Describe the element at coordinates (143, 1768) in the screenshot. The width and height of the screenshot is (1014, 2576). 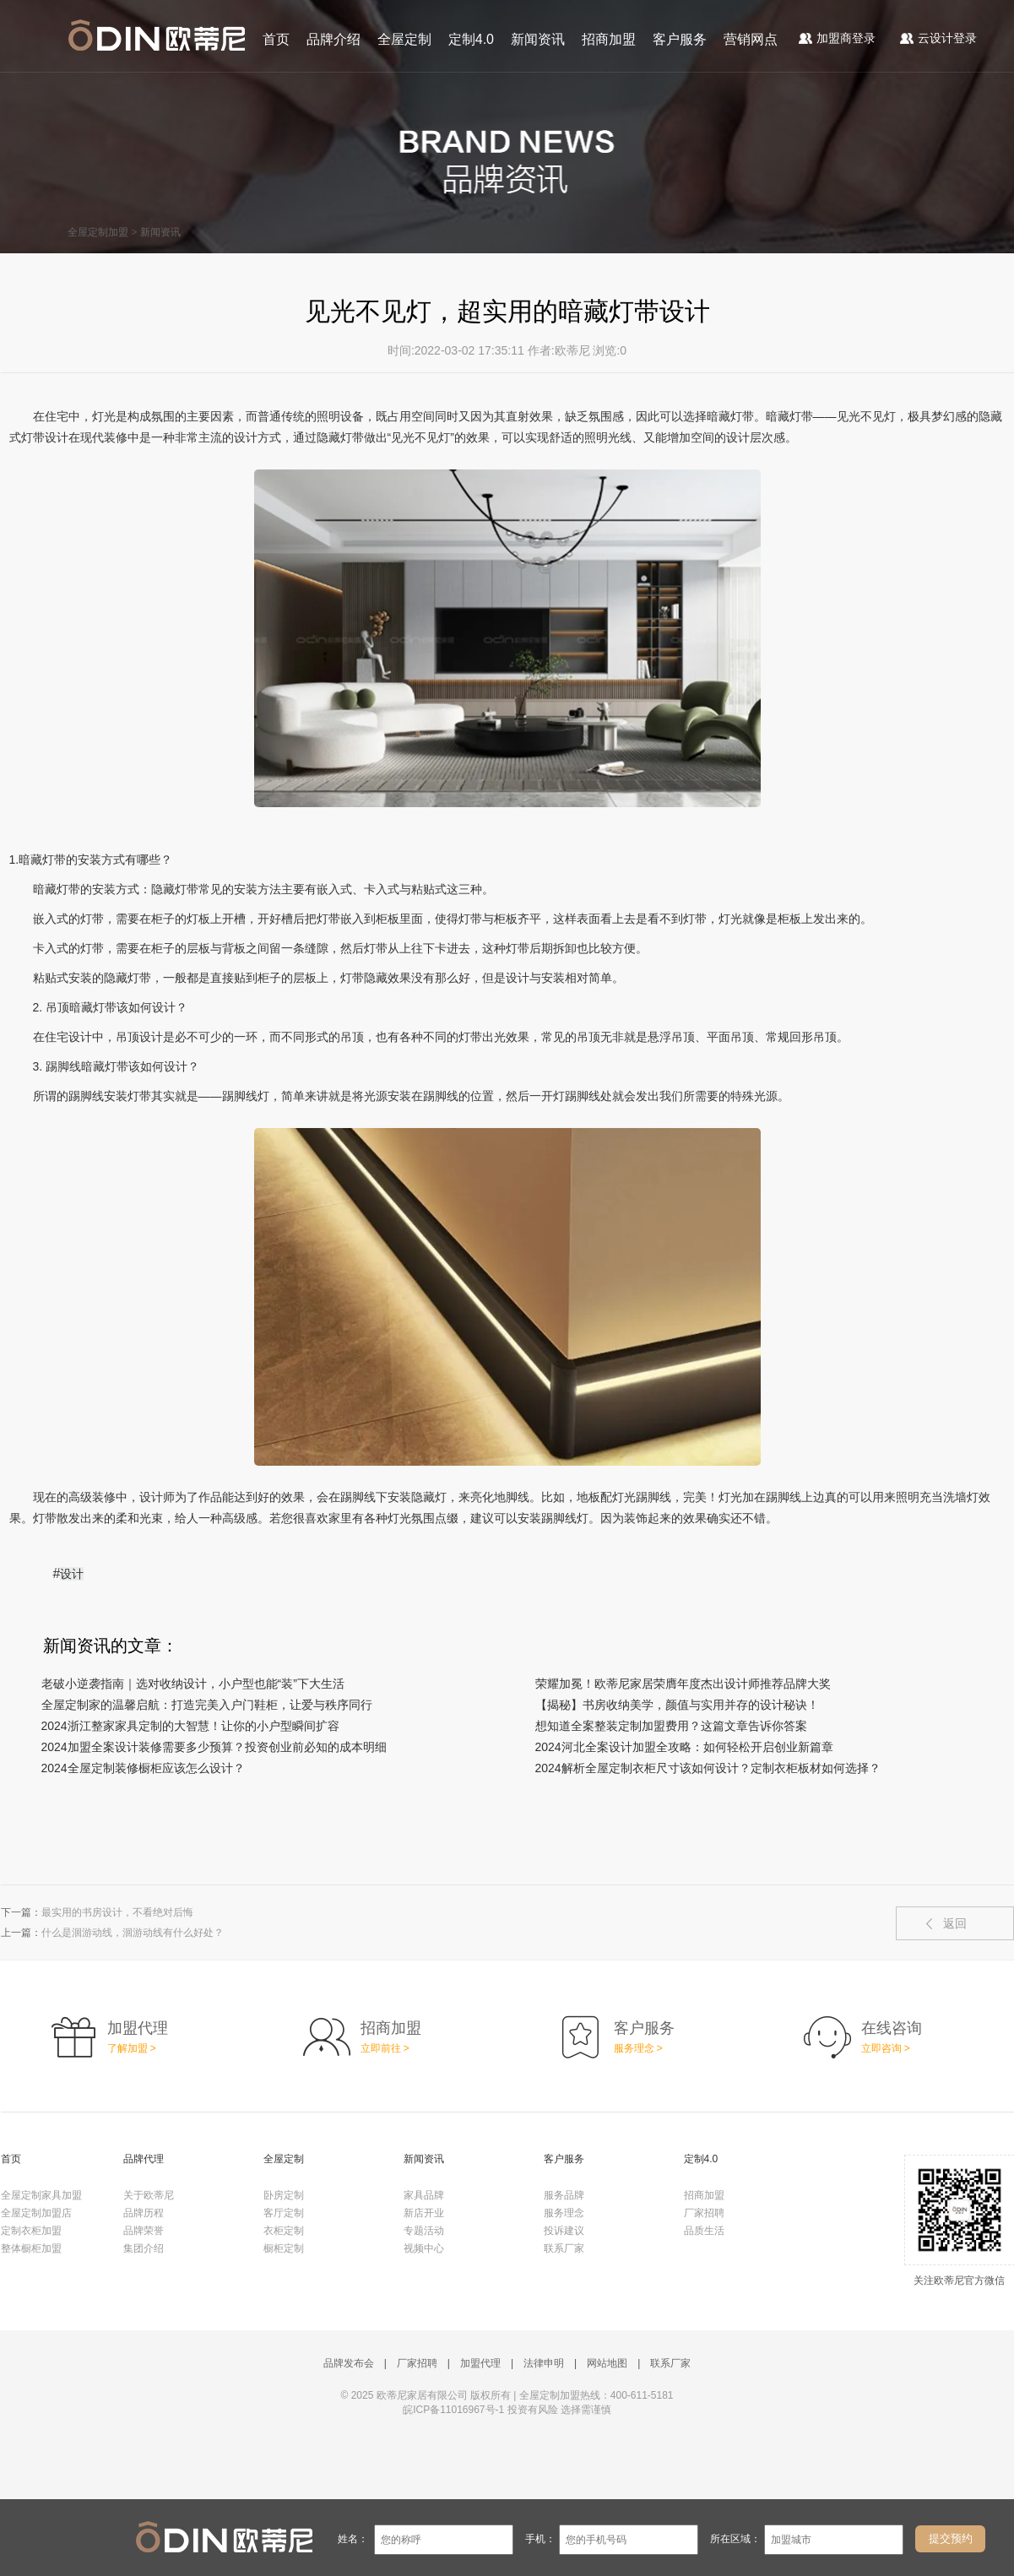
I see `2024全屋定制装修橱柜应该怎么设计？` at that location.